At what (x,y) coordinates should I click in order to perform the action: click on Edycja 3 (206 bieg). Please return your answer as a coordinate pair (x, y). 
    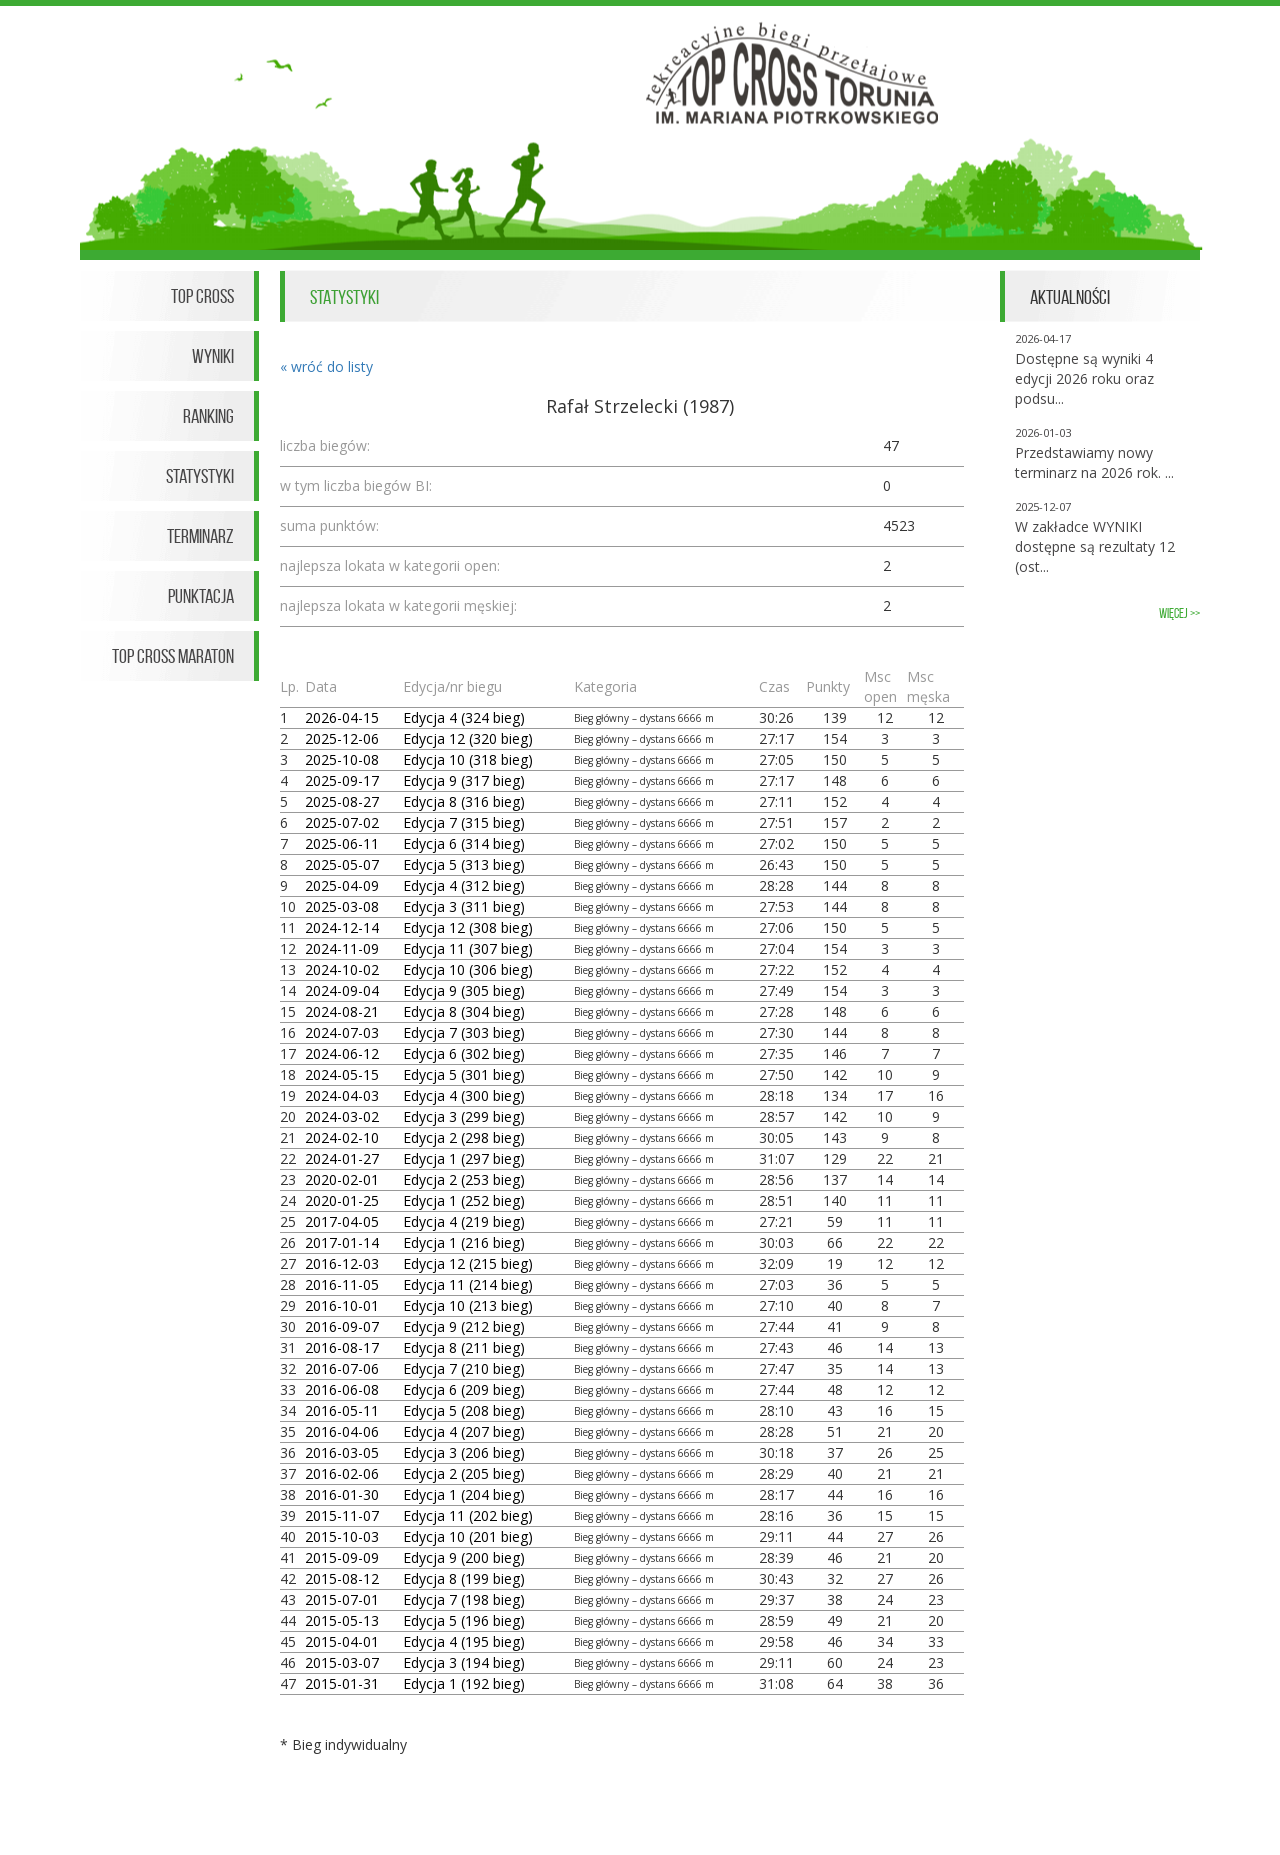
    Looking at the image, I should click on (464, 1452).